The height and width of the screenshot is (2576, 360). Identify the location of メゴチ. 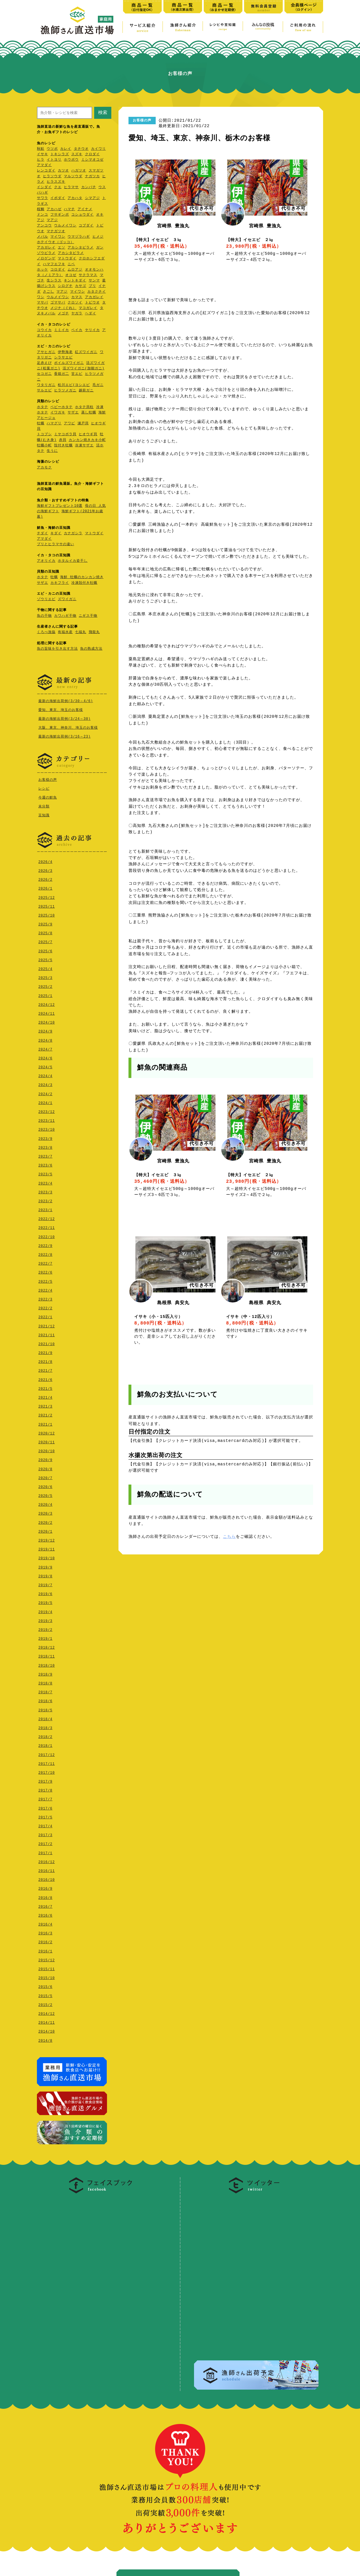
(63, 313).